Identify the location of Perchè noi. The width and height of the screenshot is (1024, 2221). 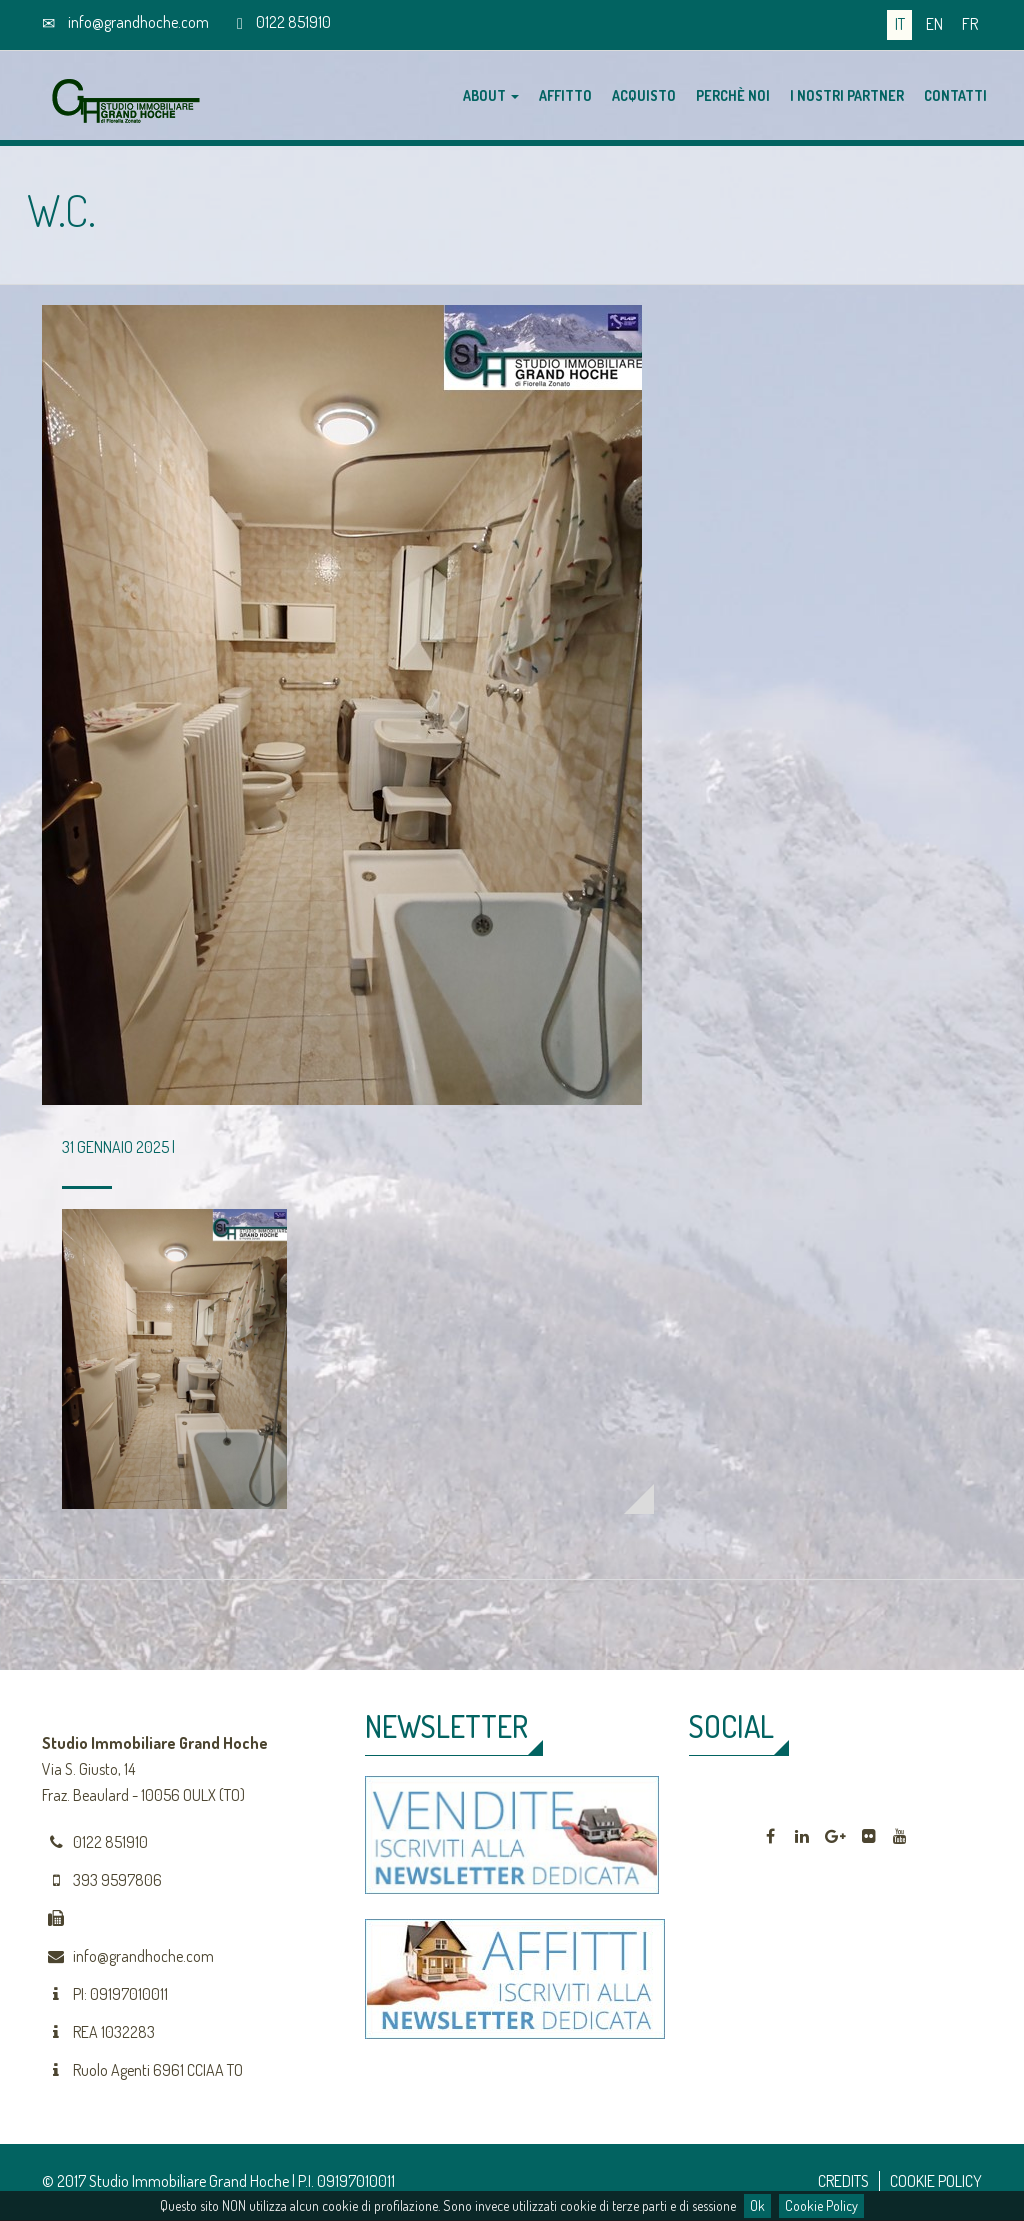
(733, 95).